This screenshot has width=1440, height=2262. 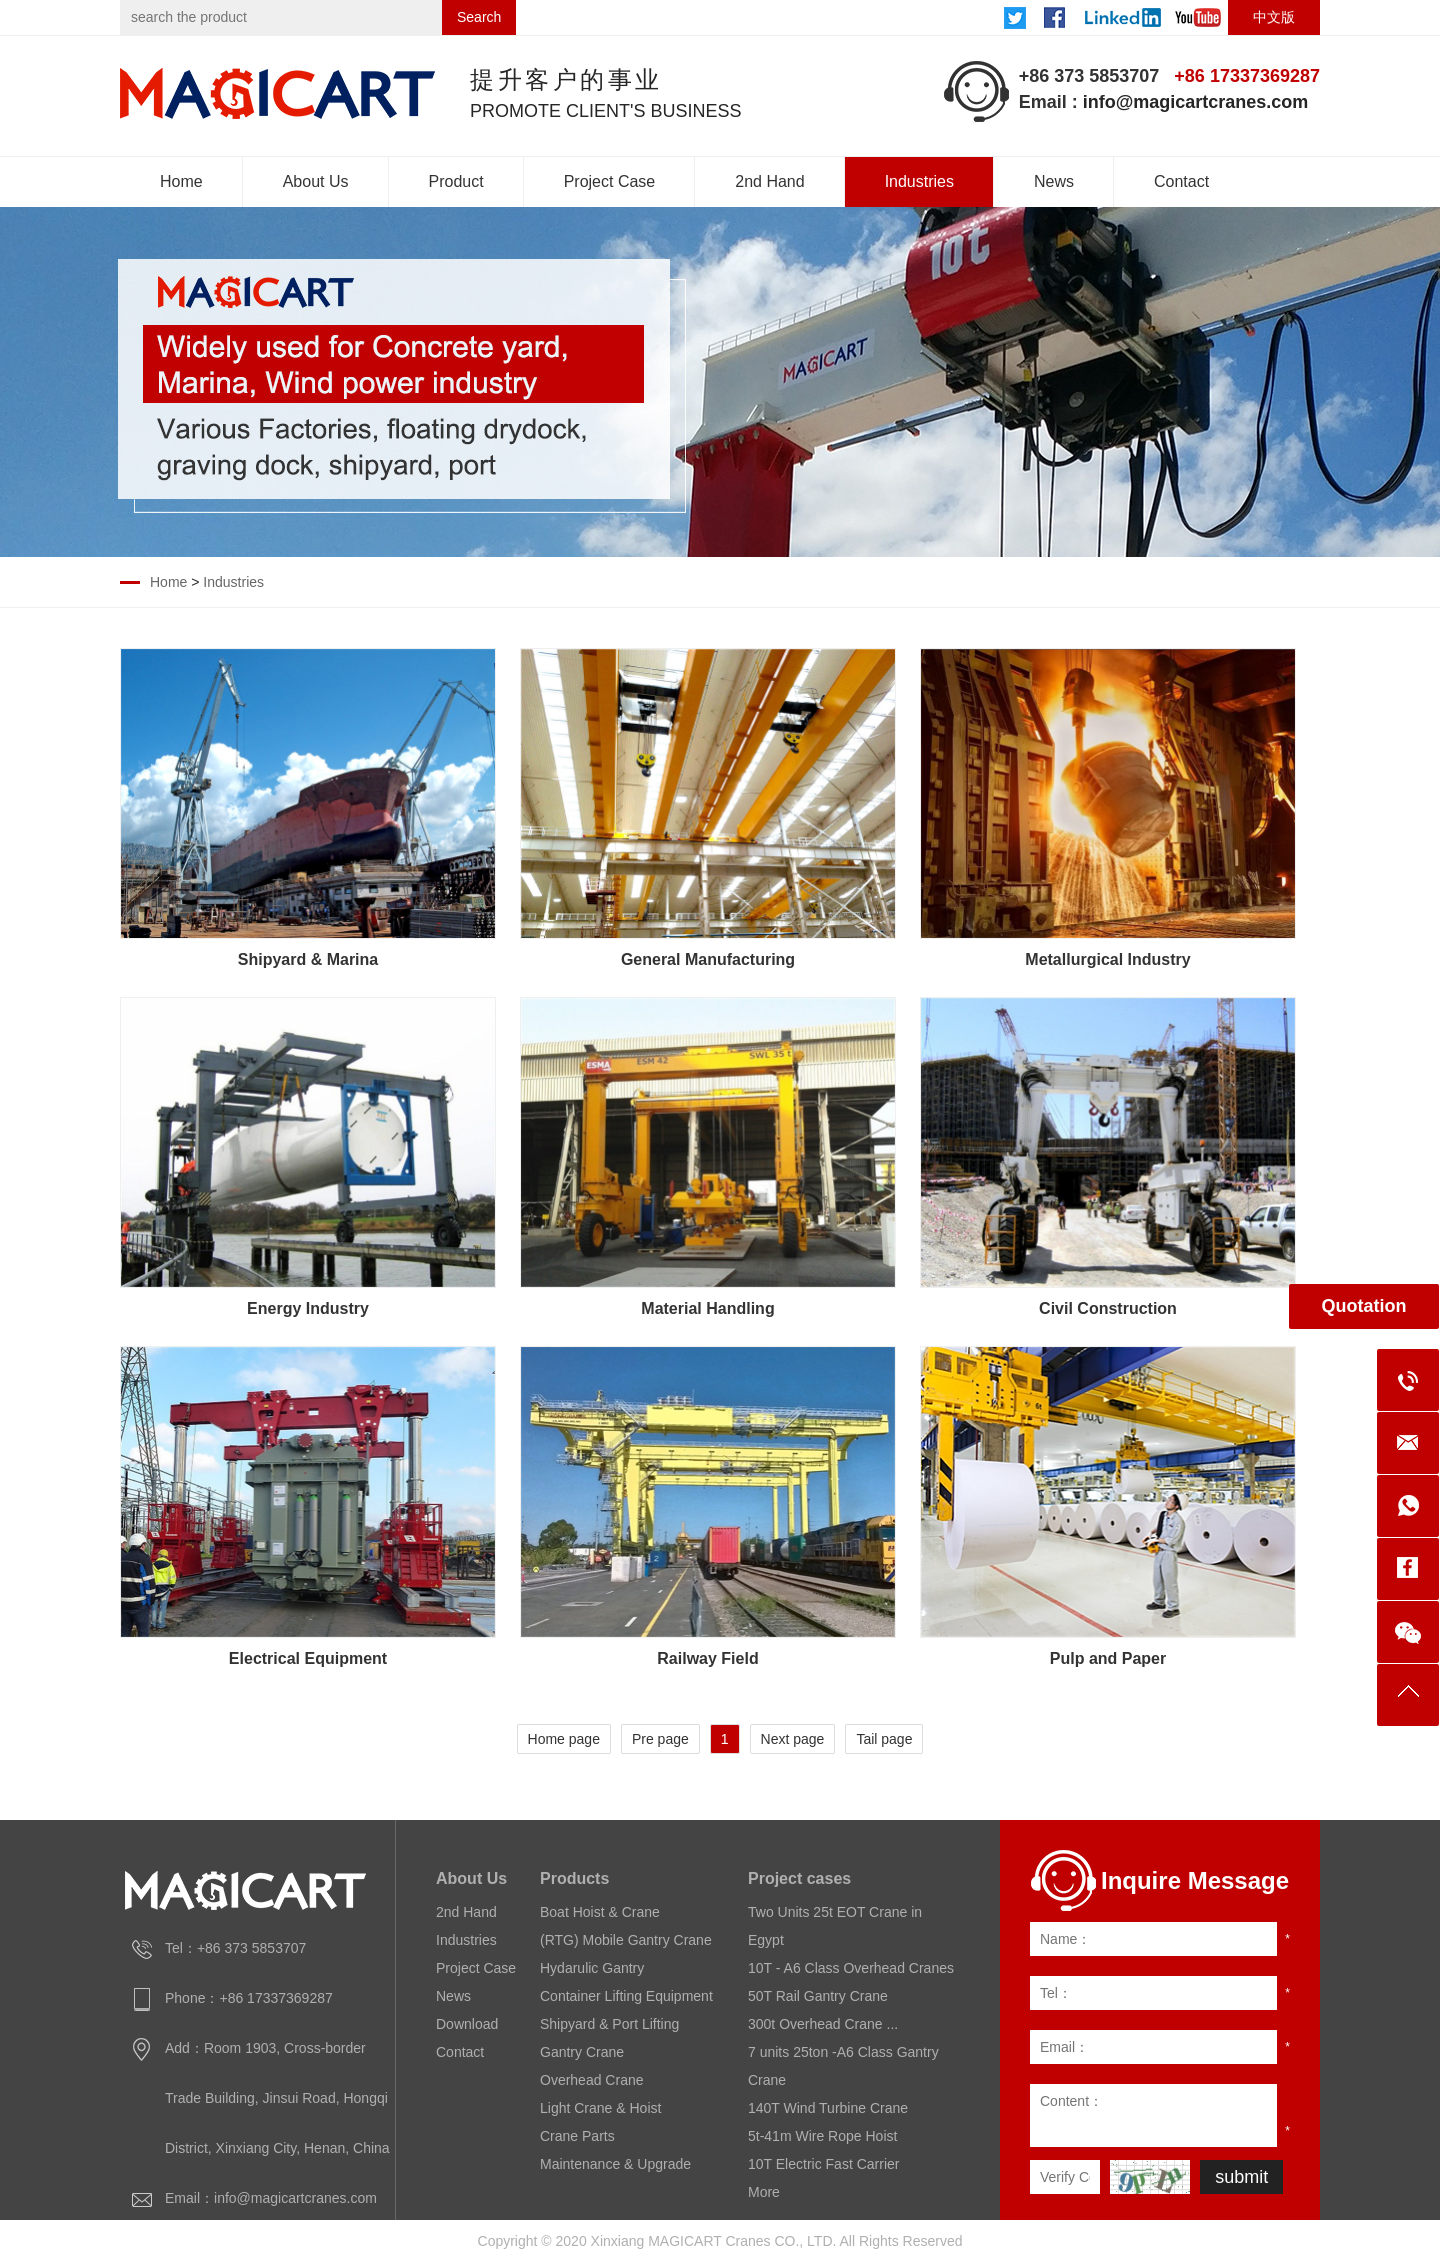 I want to click on Project cases, so click(x=799, y=1878).